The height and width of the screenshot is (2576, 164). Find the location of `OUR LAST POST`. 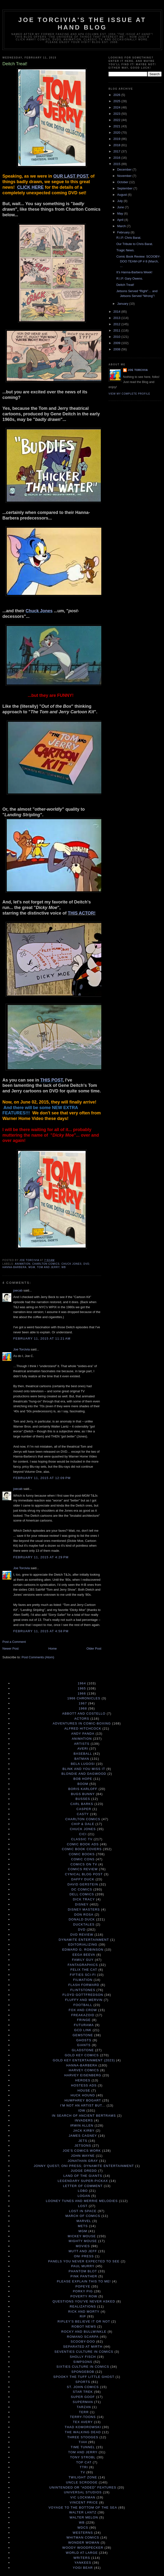

OUR LAST POST is located at coordinates (70, 176).